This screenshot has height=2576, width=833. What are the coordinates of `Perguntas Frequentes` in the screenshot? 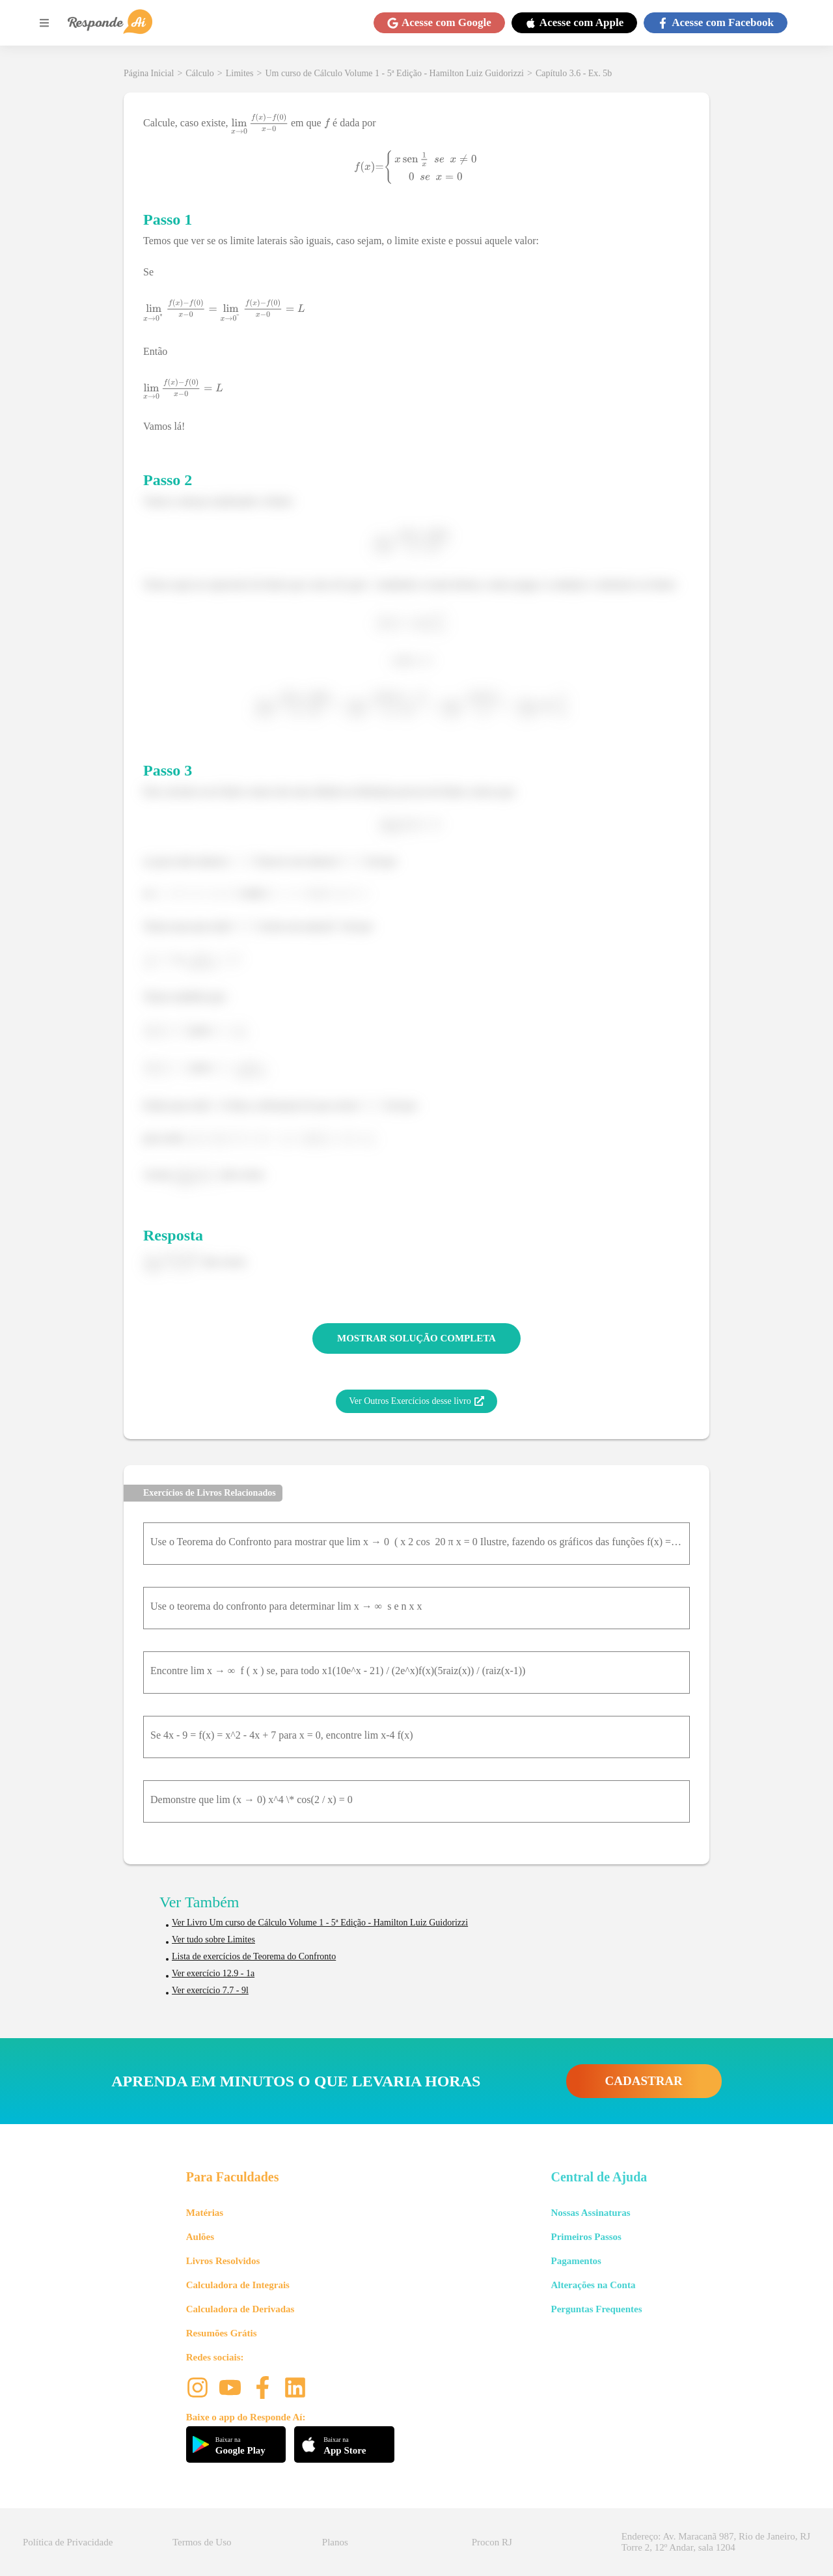 It's located at (596, 2309).